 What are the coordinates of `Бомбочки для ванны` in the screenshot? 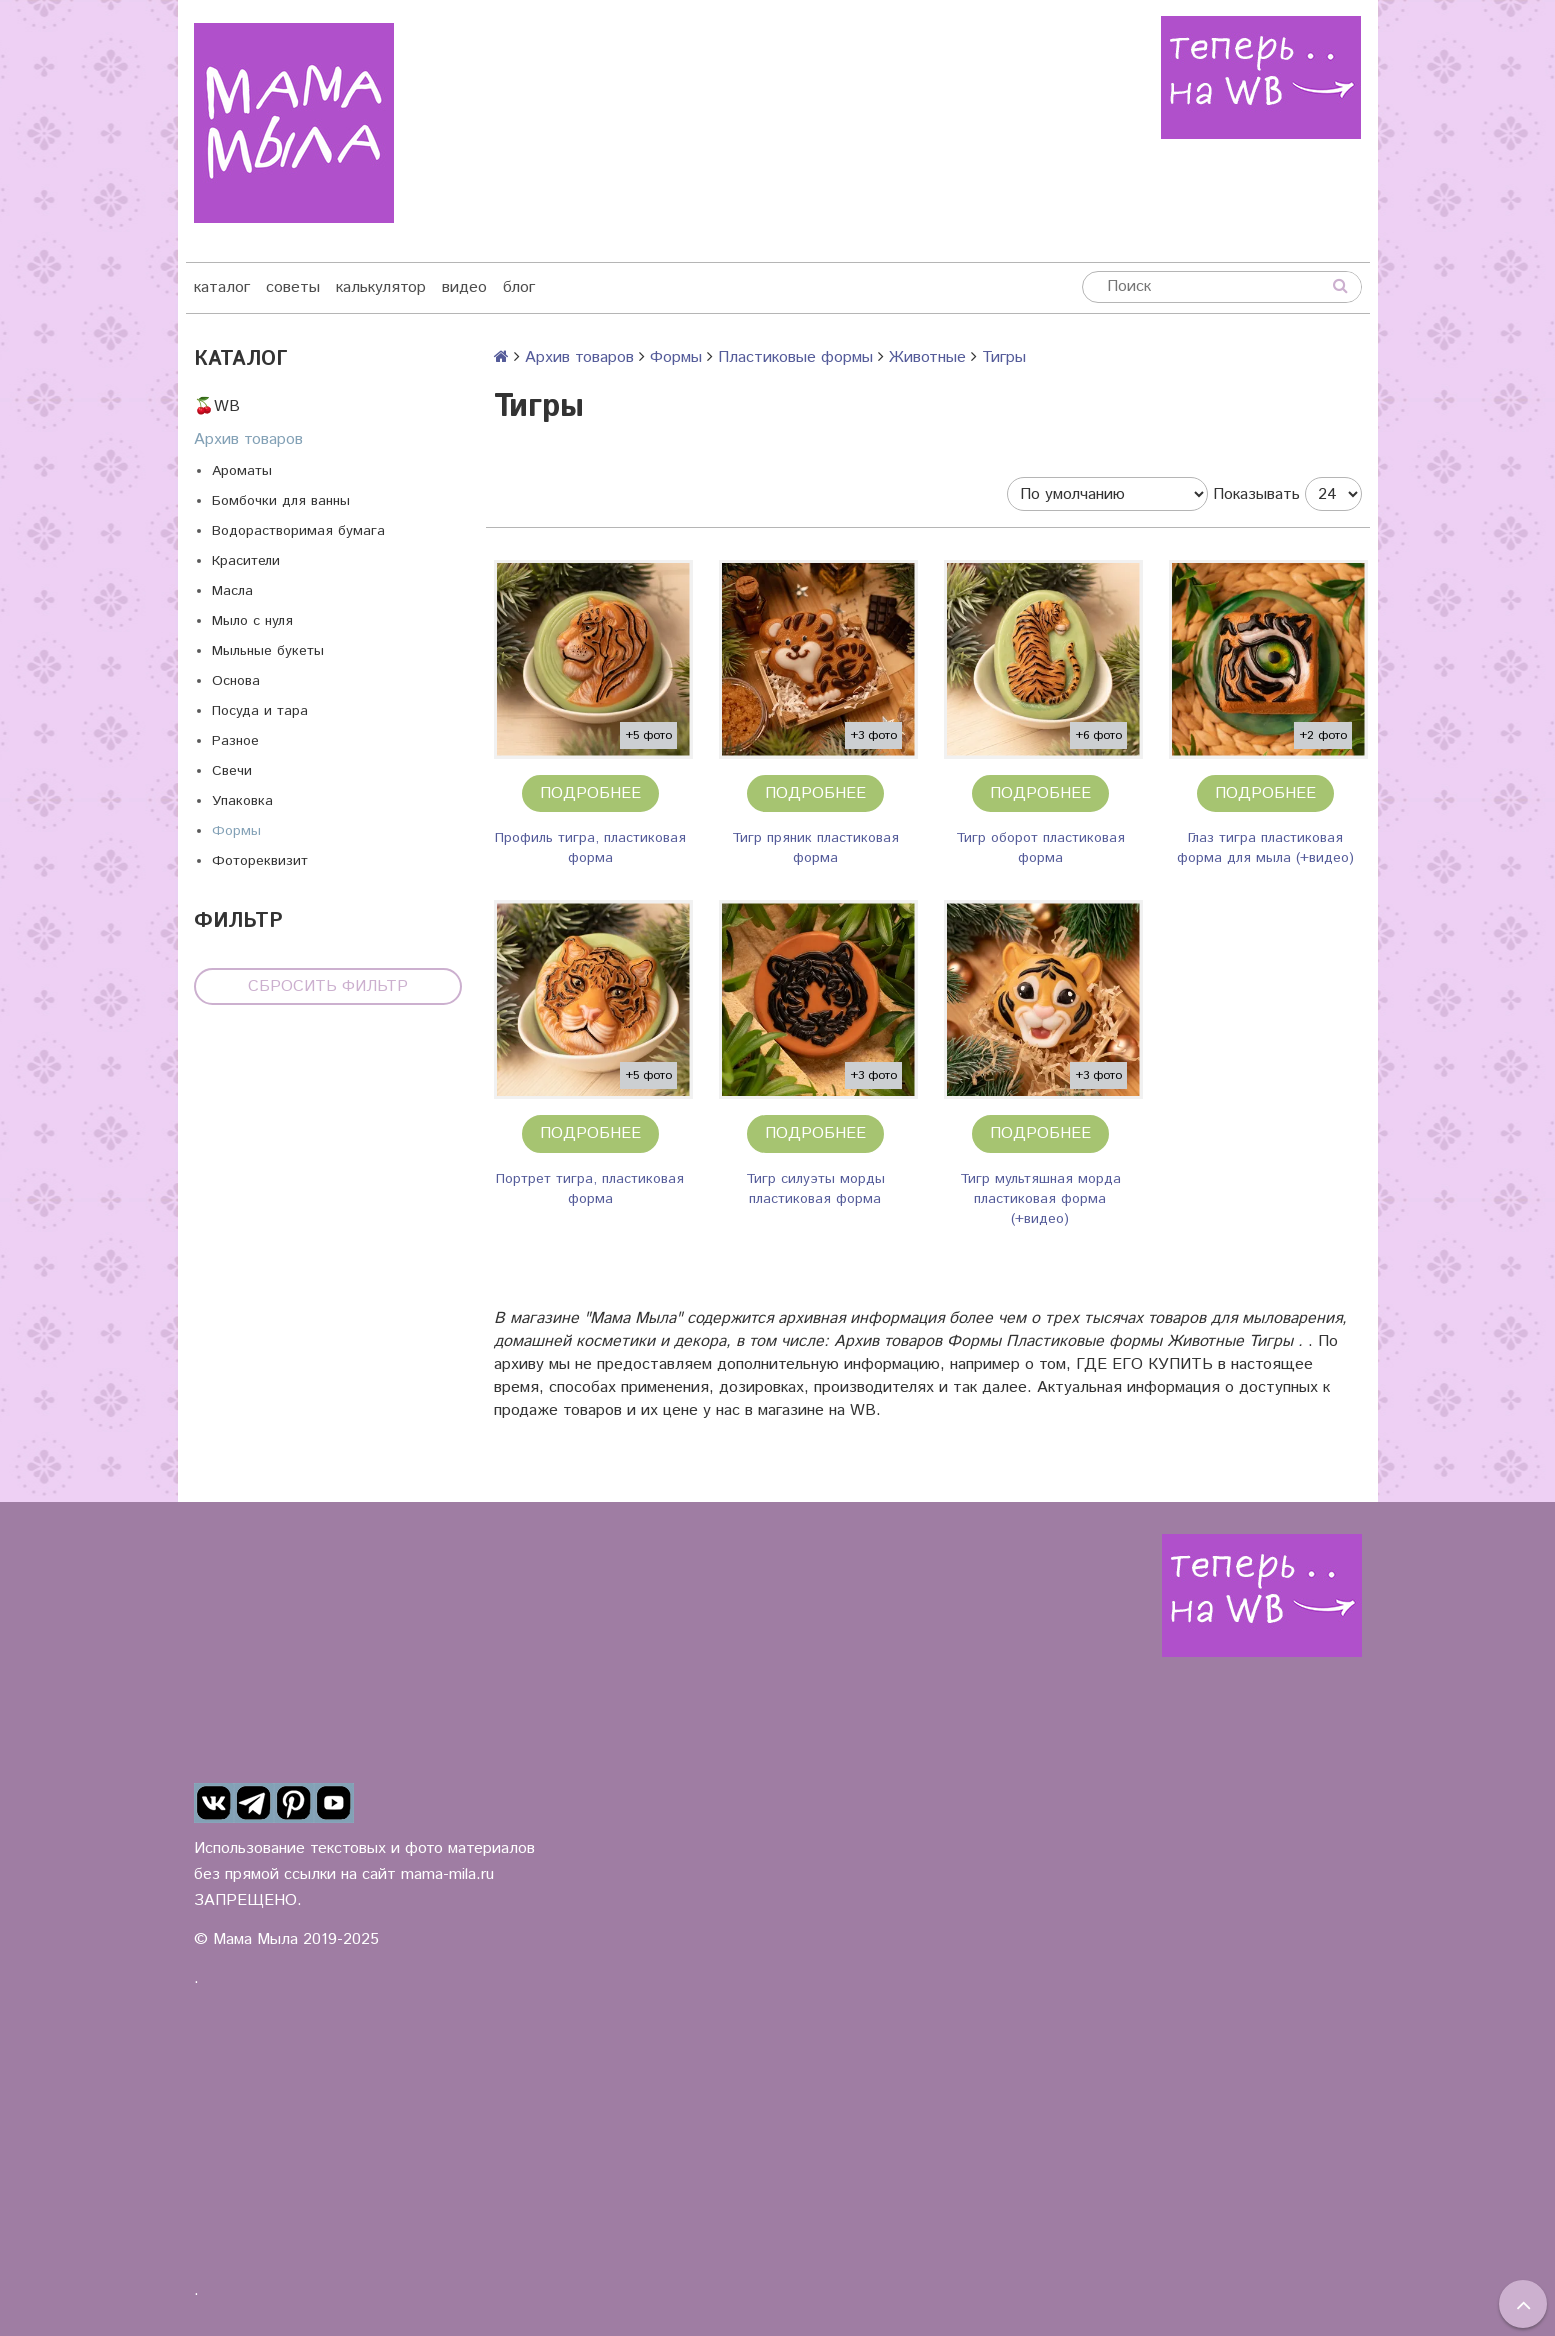 It's located at (281, 501).